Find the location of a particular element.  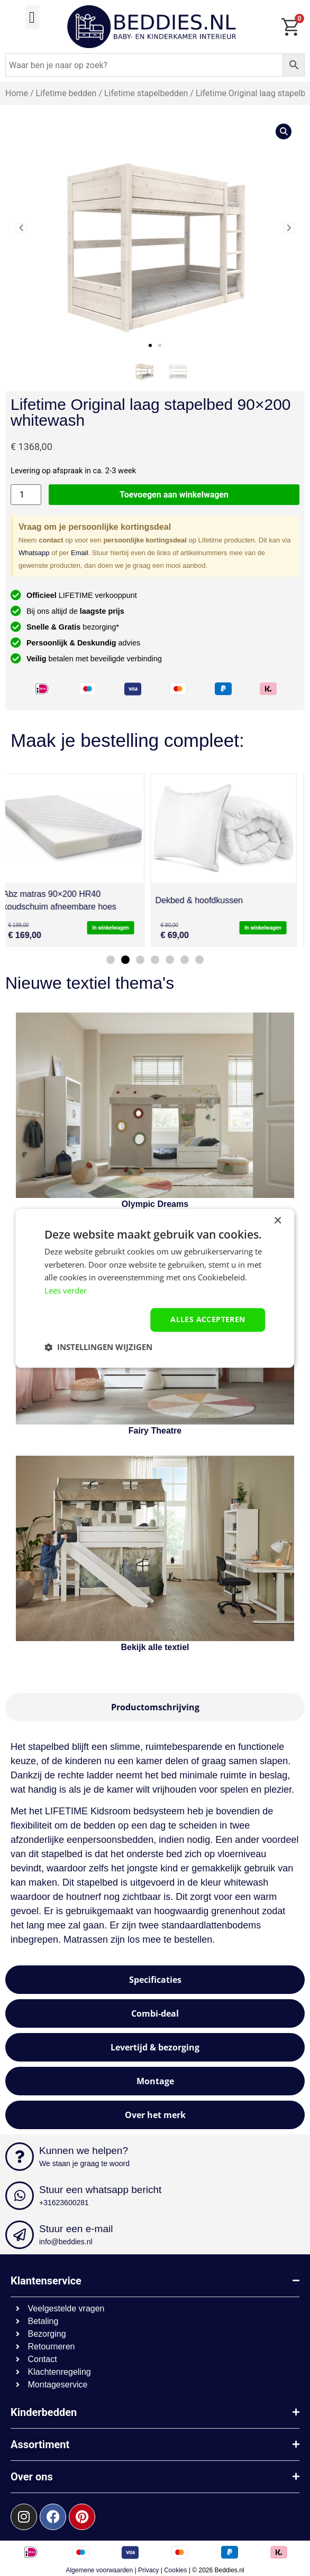

[Kunnen we helpen?] is located at coordinates (19, 2156).